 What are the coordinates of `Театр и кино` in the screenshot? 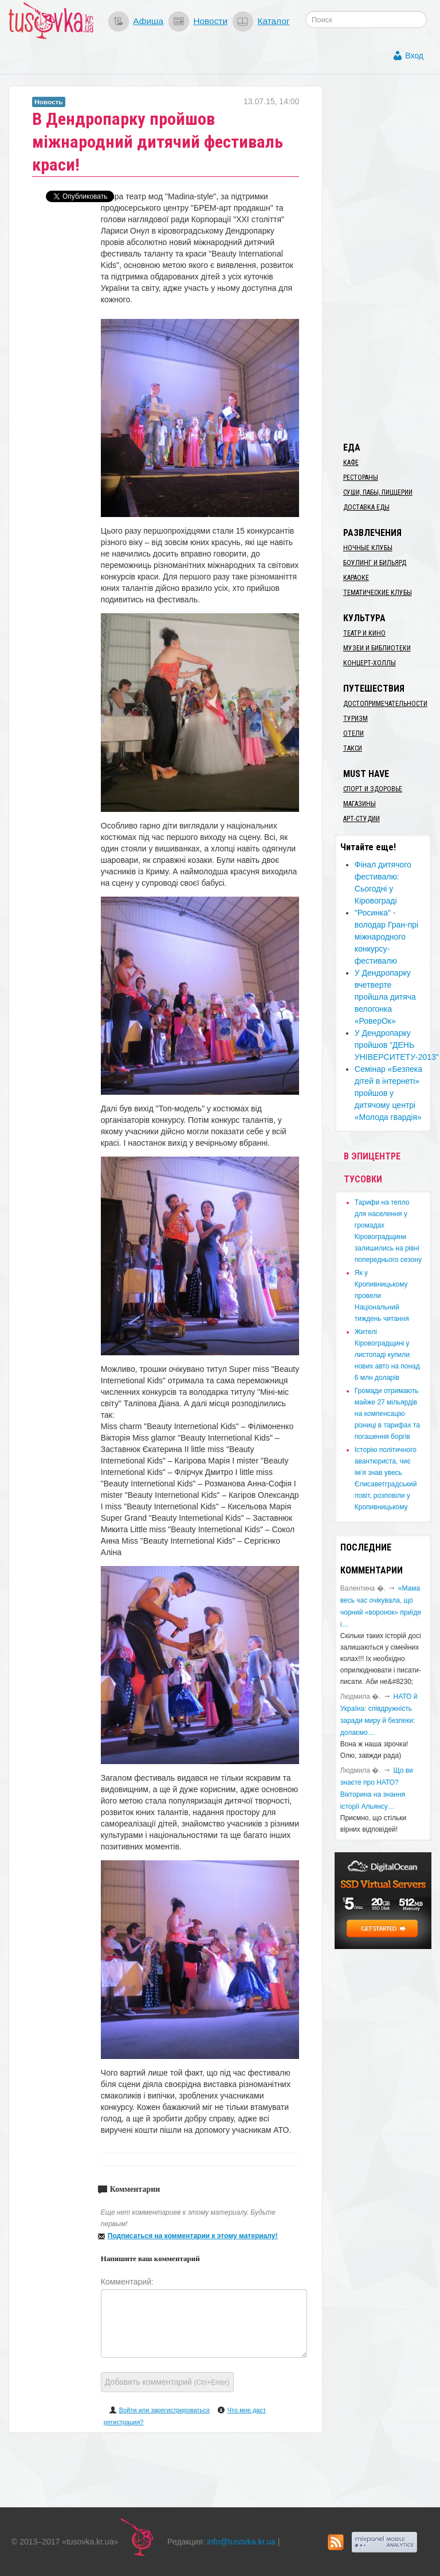 It's located at (364, 633).